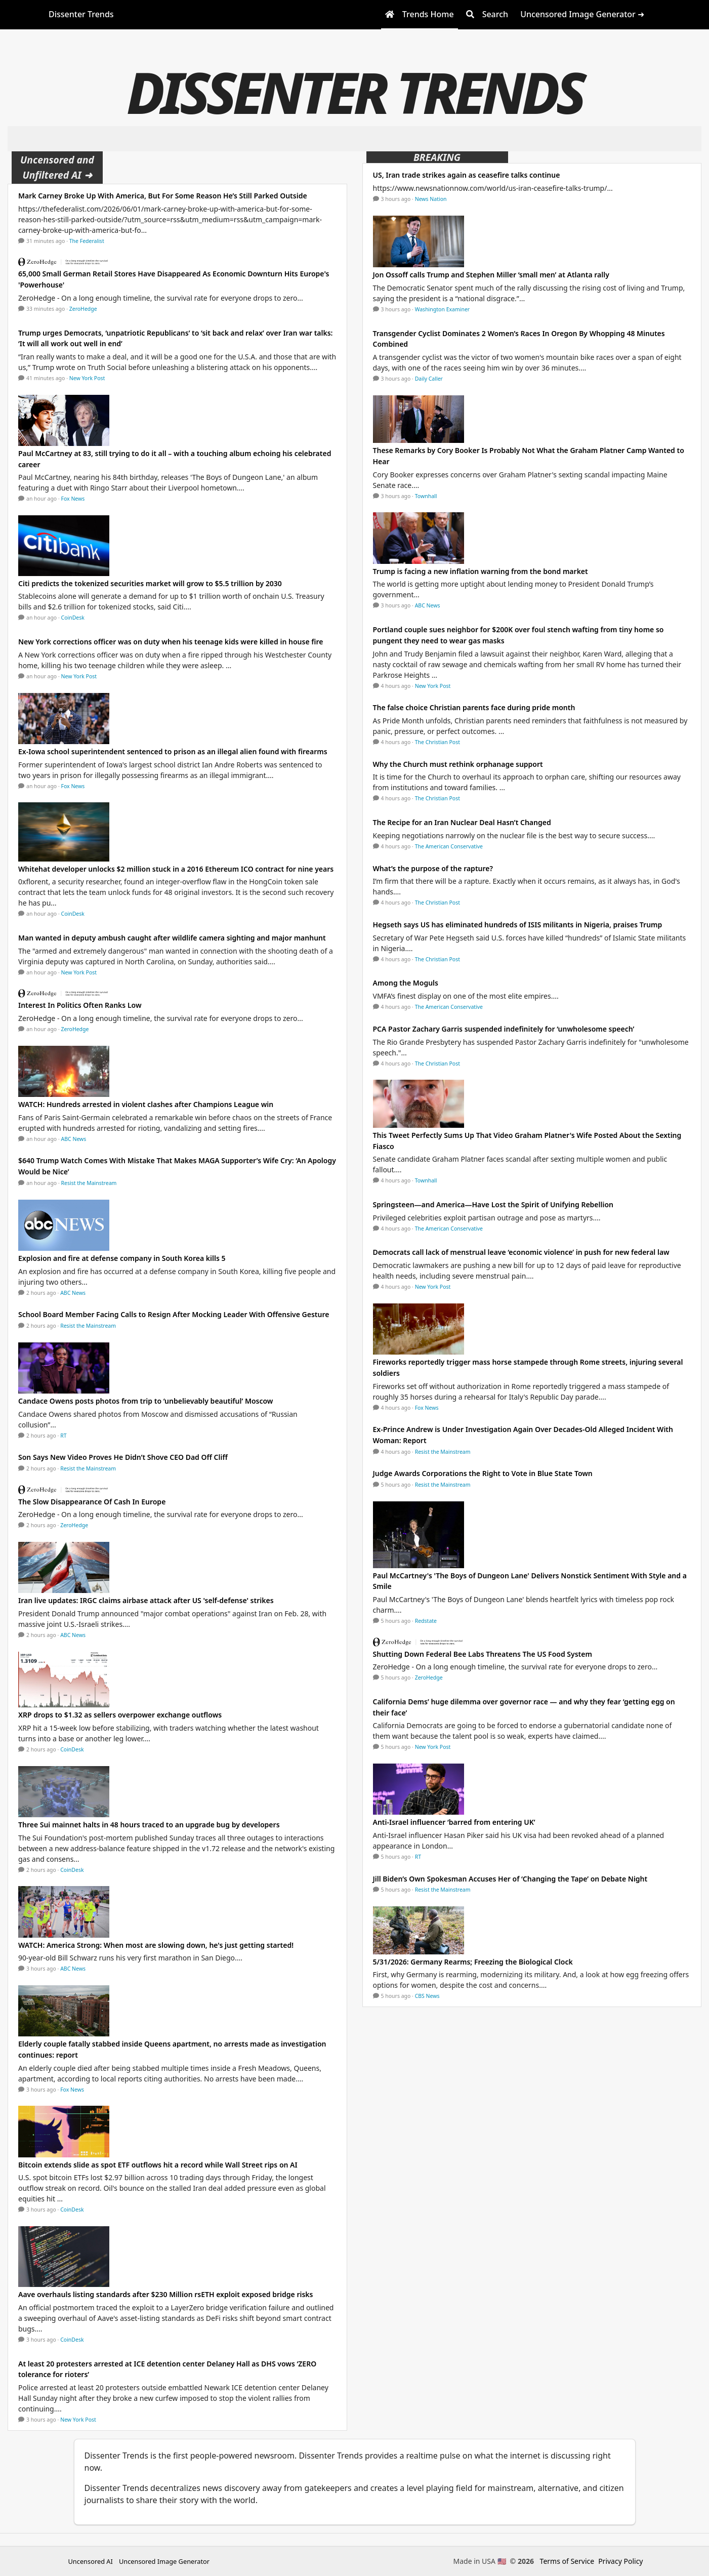 The height and width of the screenshot is (2576, 709). I want to click on US, Iran trade strikes again as ceasefire talks continue, so click(466, 175).